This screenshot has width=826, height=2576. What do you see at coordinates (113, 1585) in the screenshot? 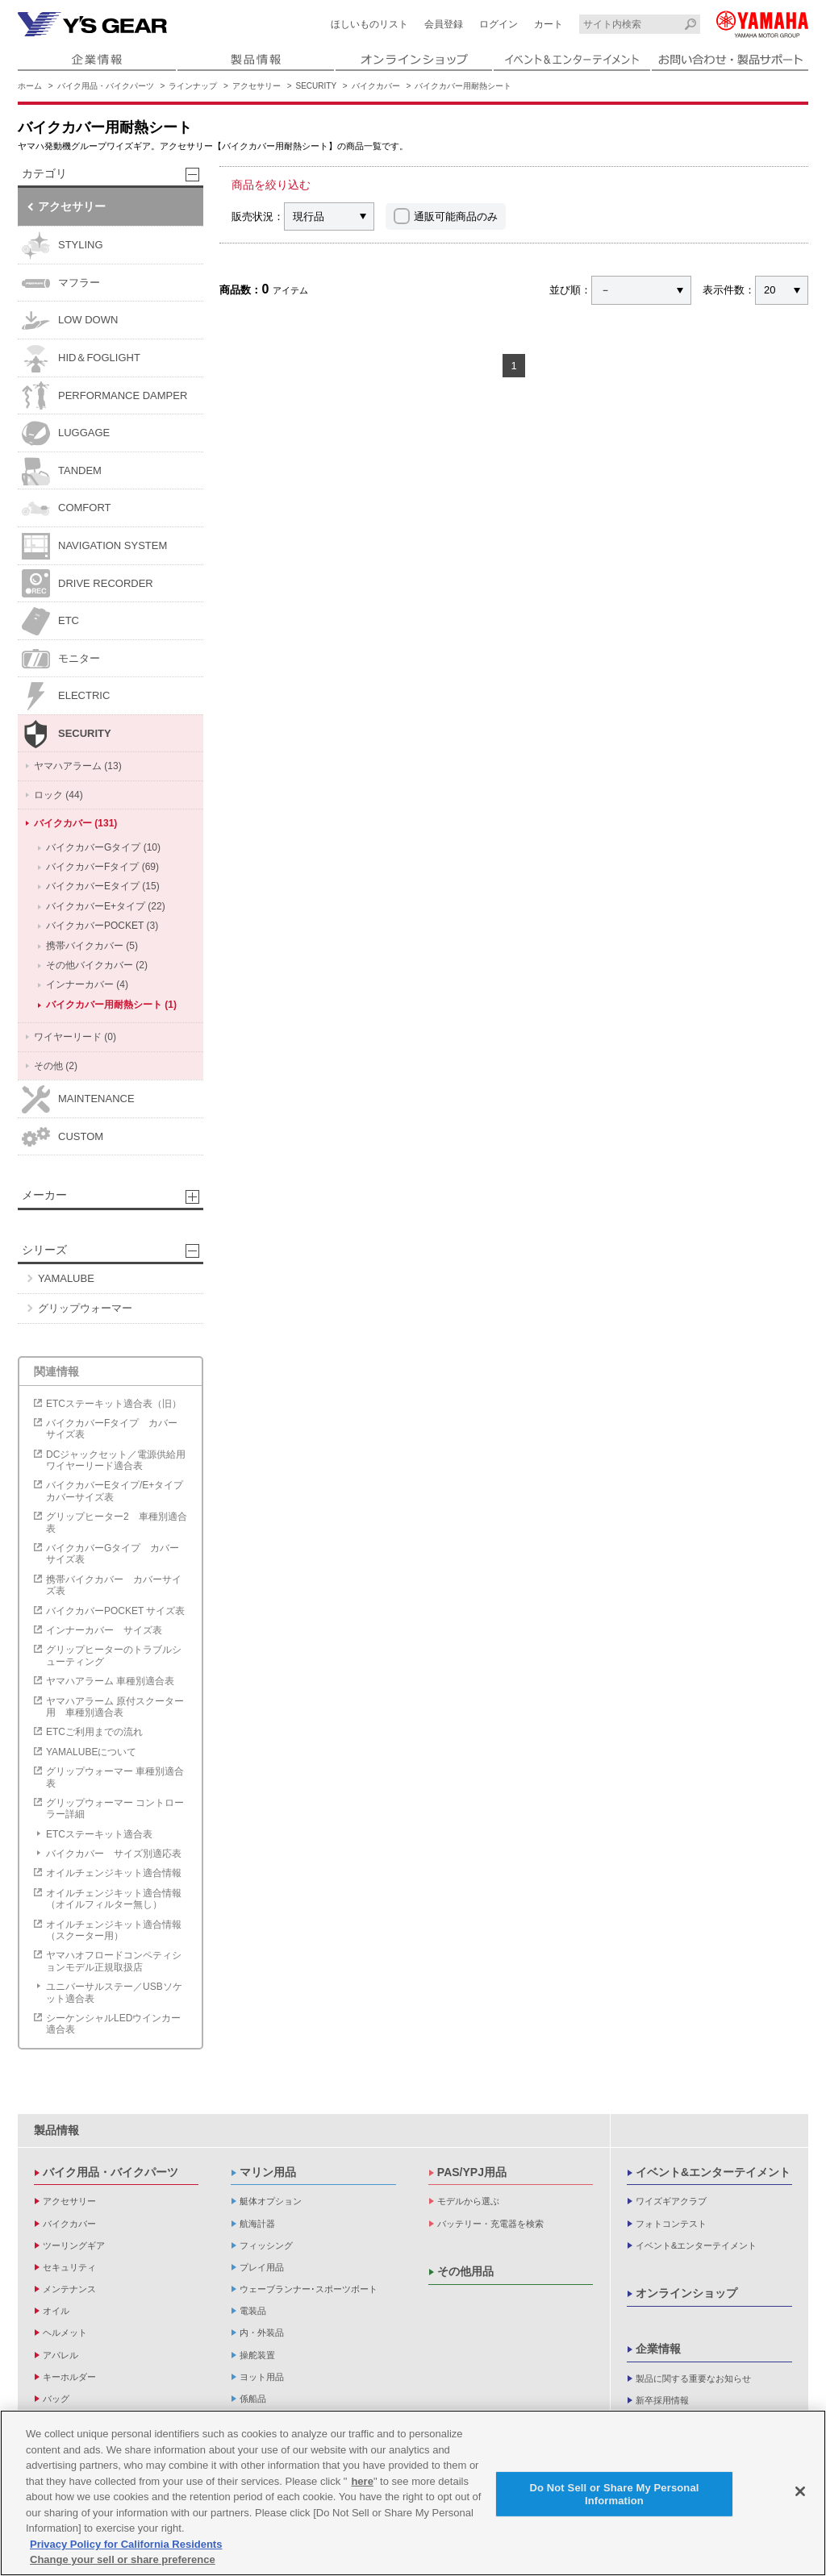
I see `携帯バイクカバー カバーサイズ表` at bounding box center [113, 1585].